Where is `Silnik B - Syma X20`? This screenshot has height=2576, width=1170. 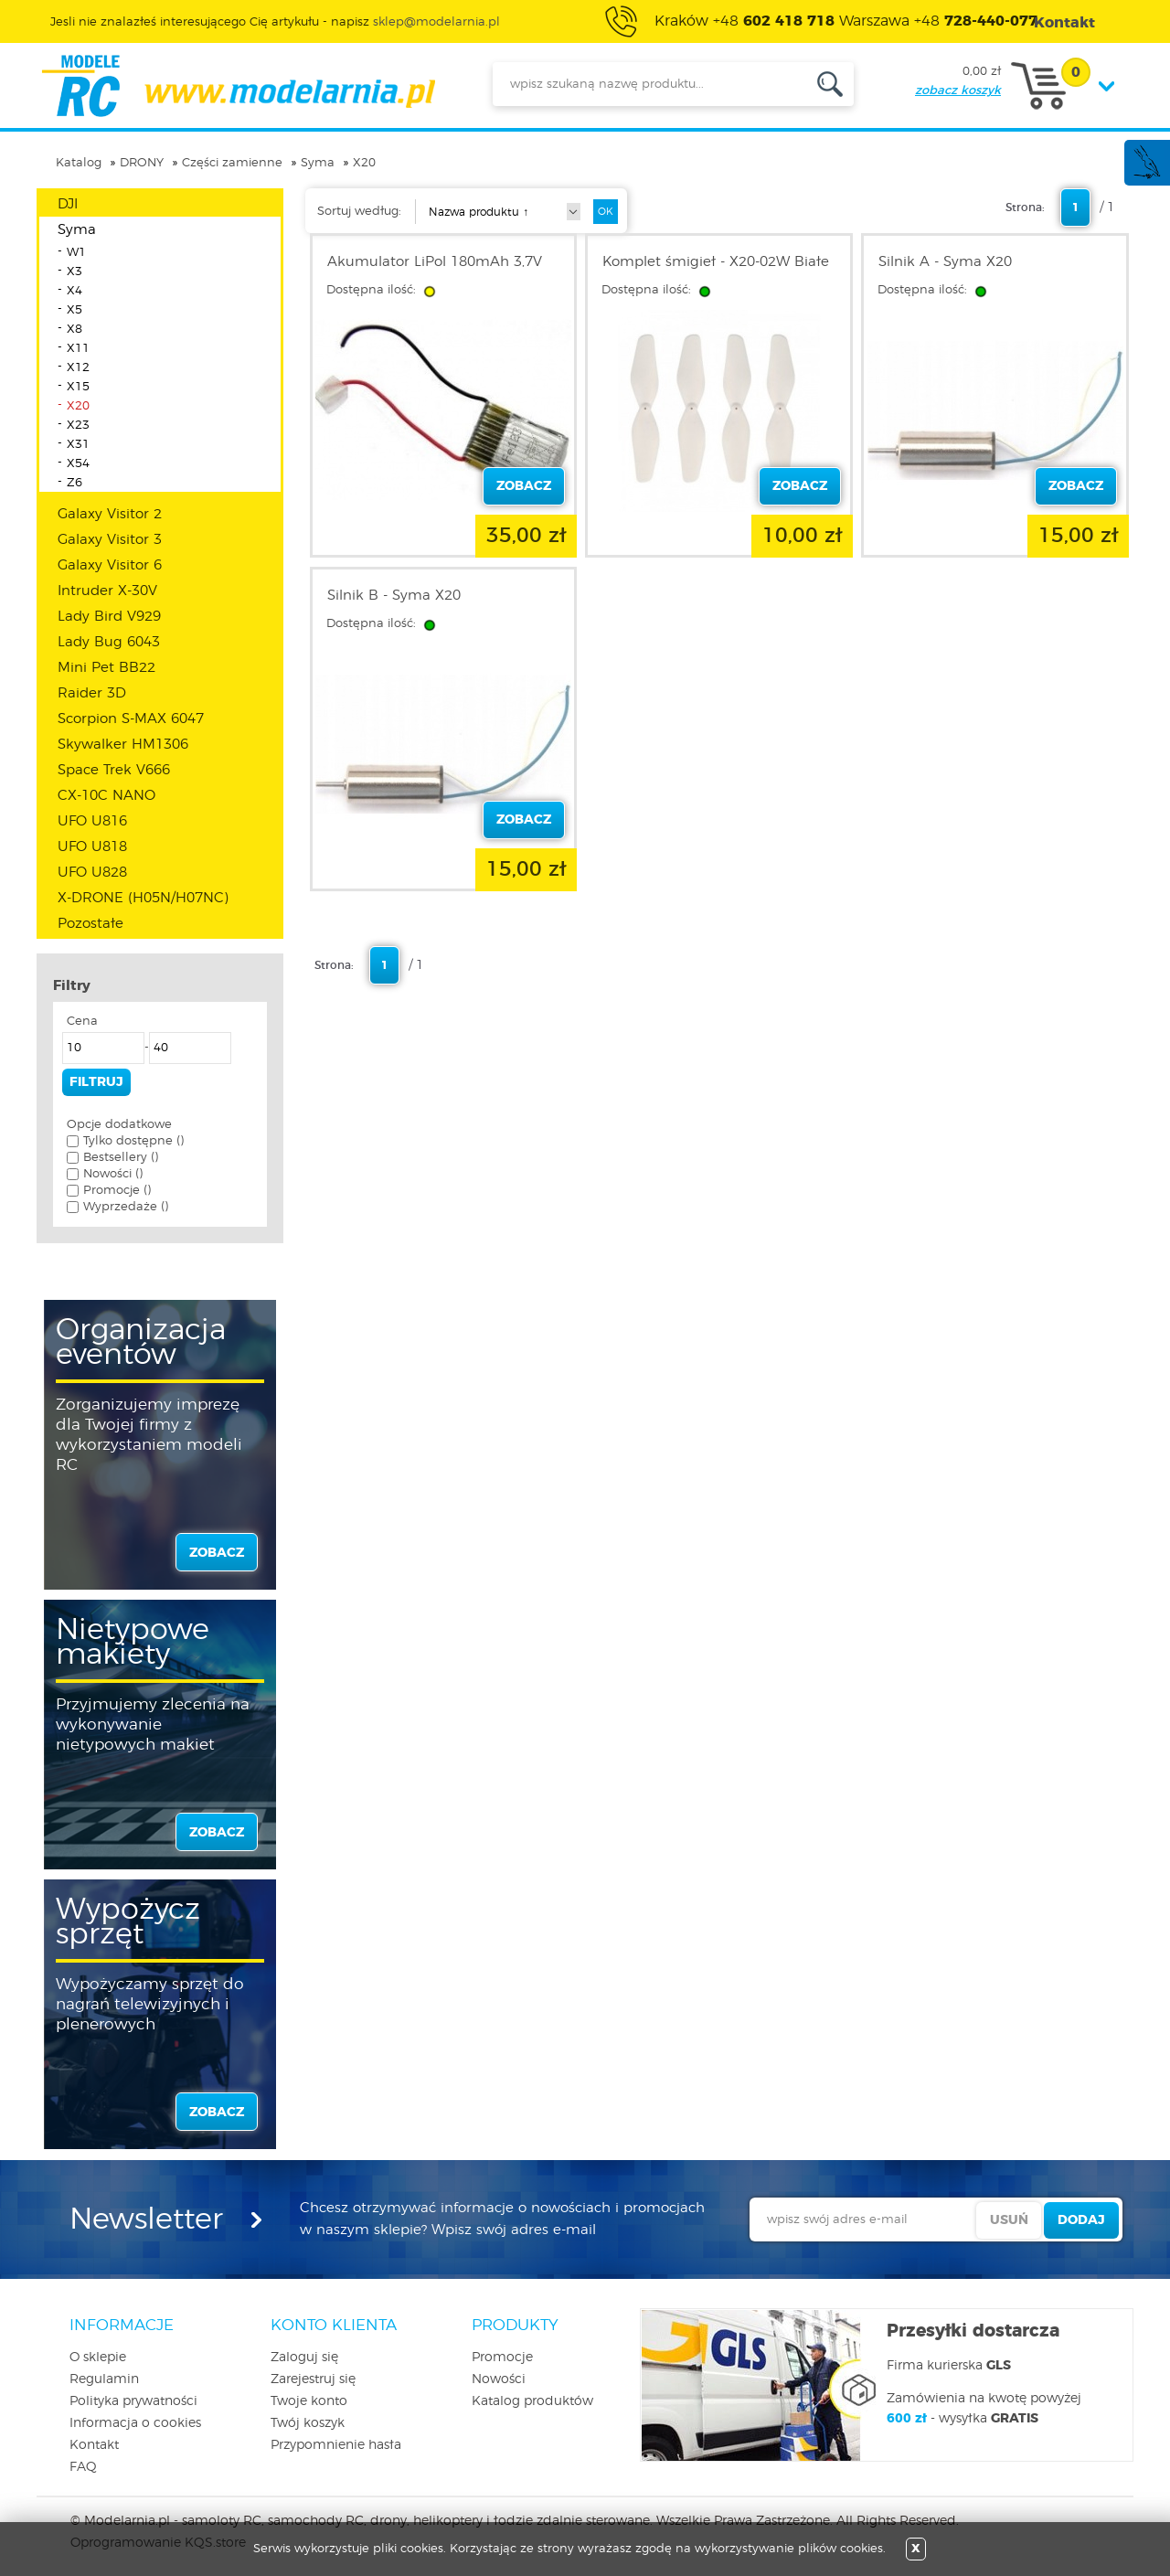 Silnik B - Syma X20 is located at coordinates (394, 595).